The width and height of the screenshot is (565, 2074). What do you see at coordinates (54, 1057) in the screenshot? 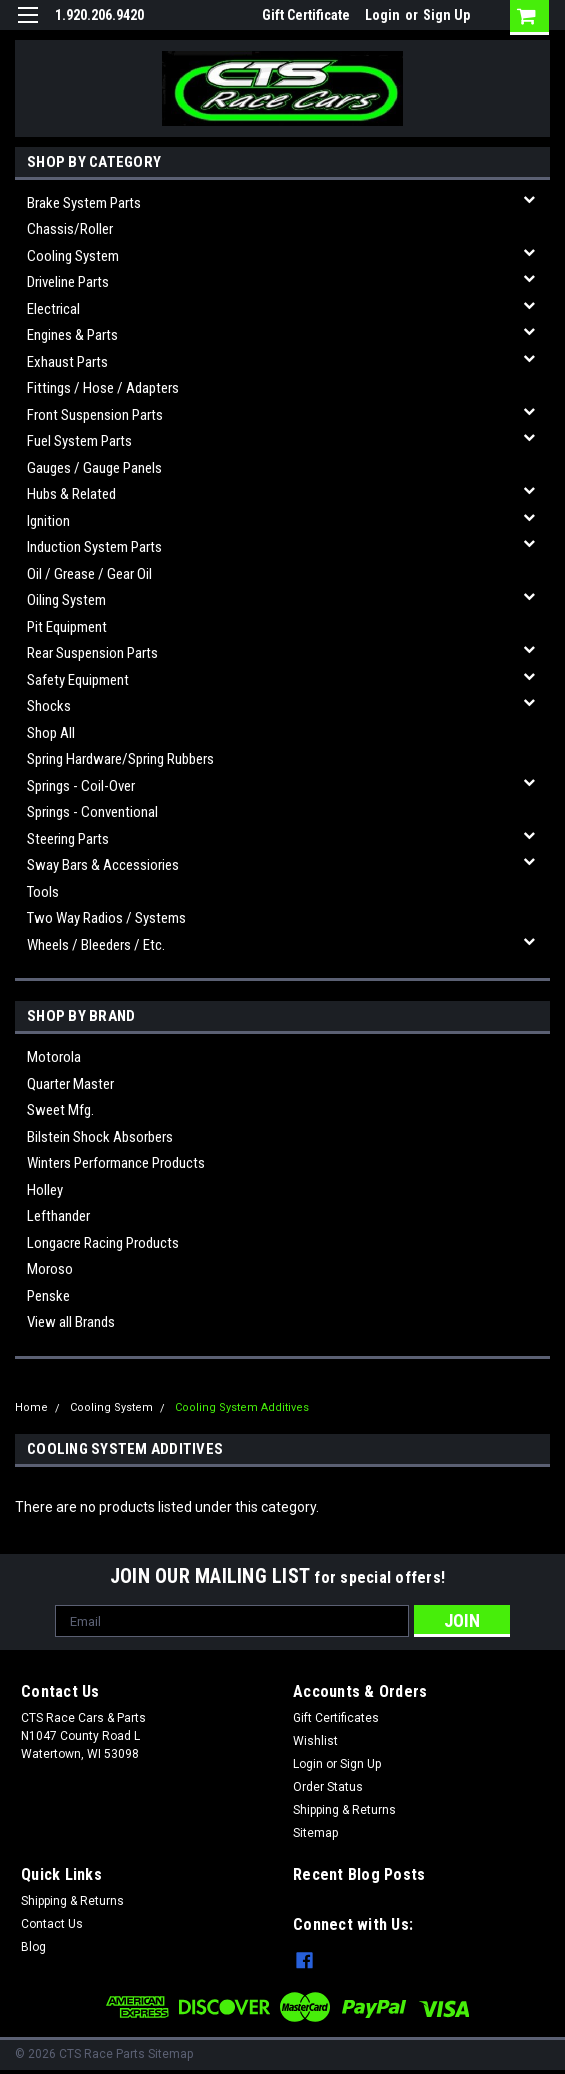
I see `Motorola` at bounding box center [54, 1057].